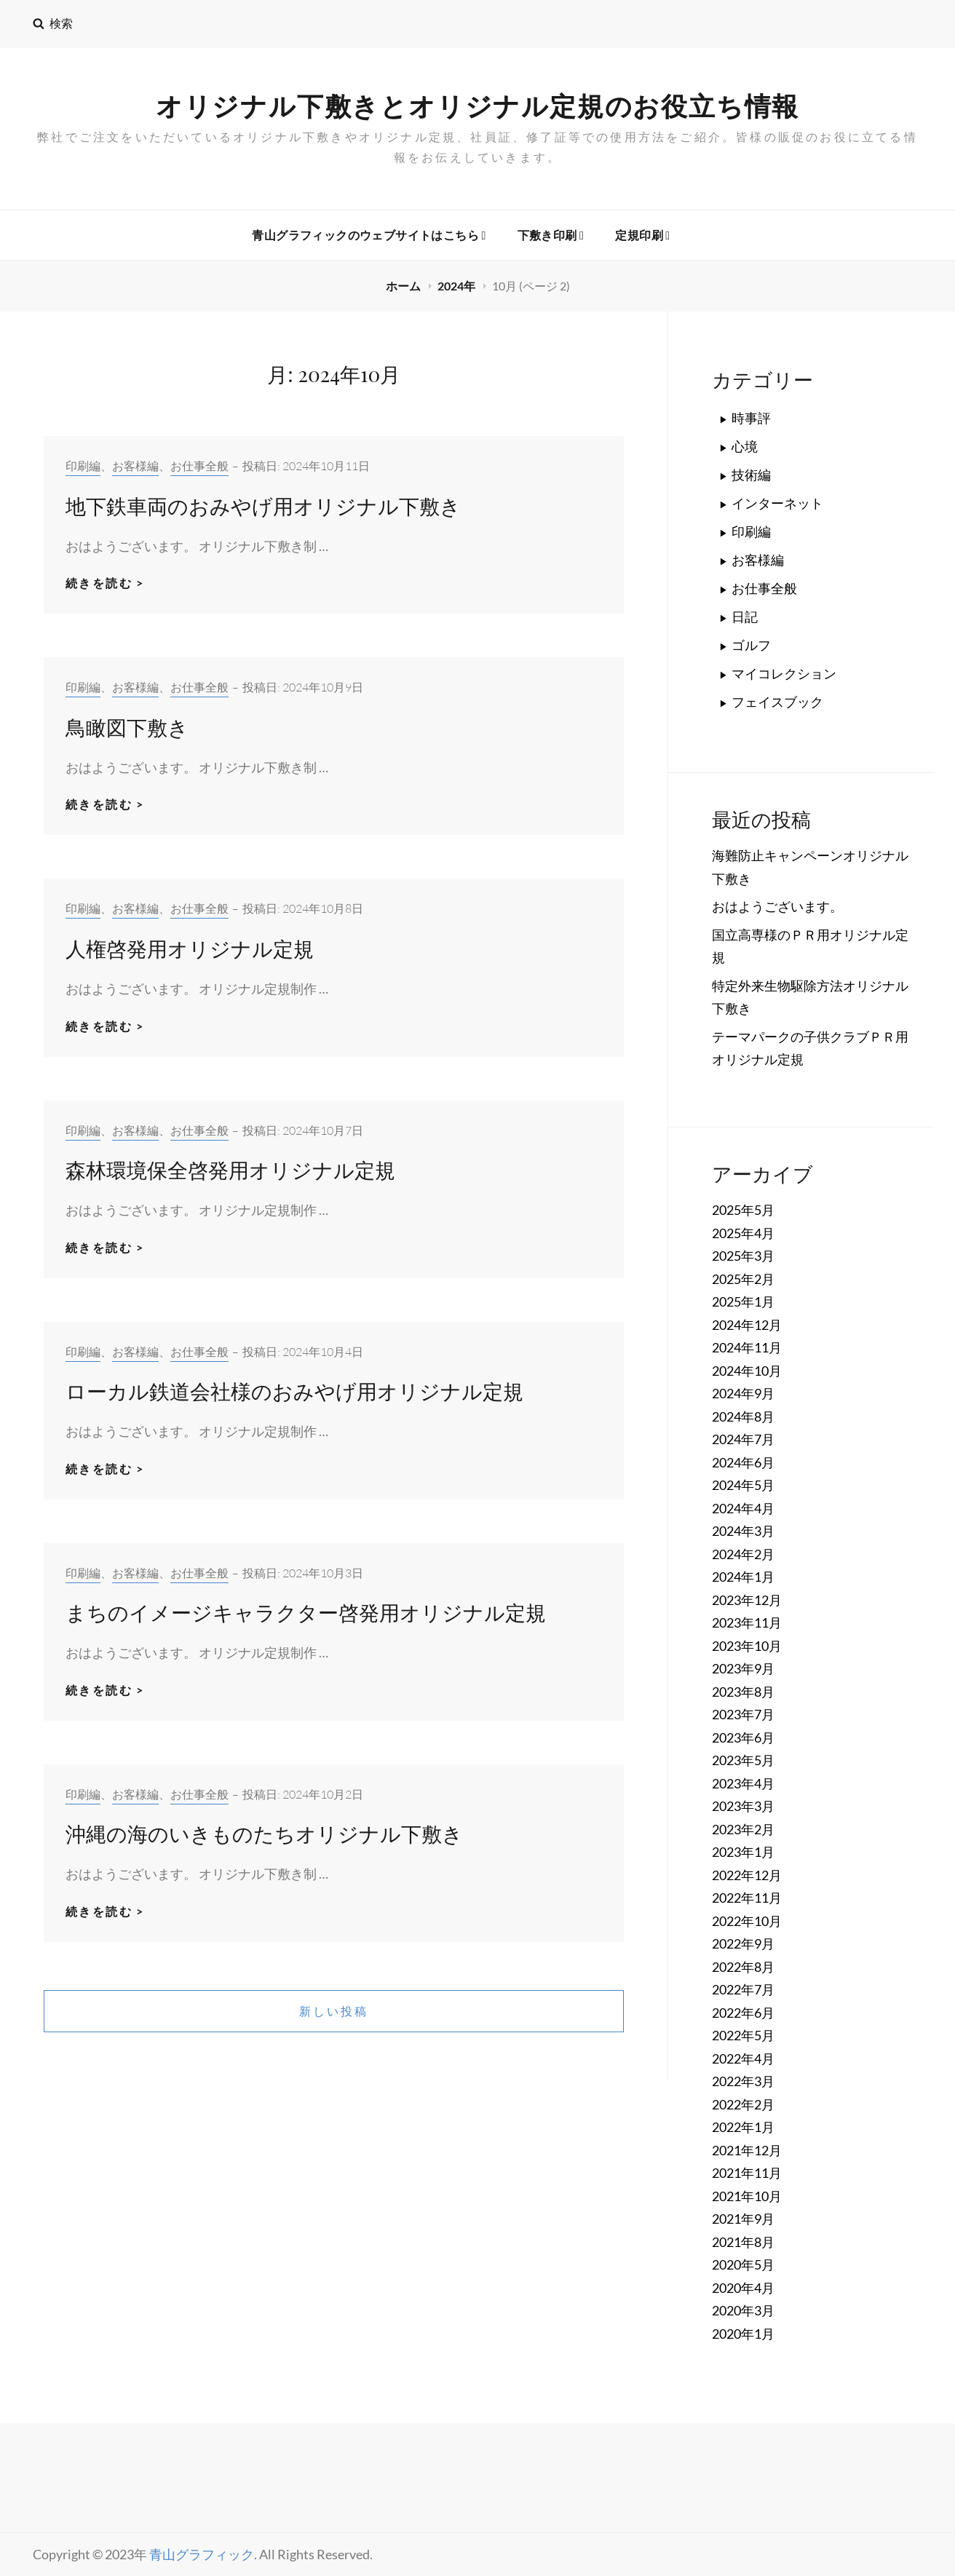 Image resolution: width=955 pixels, height=2576 pixels. What do you see at coordinates (747, 1898) in the screenshot?
I see `2022年11月` at bounding box center [747, 1898].